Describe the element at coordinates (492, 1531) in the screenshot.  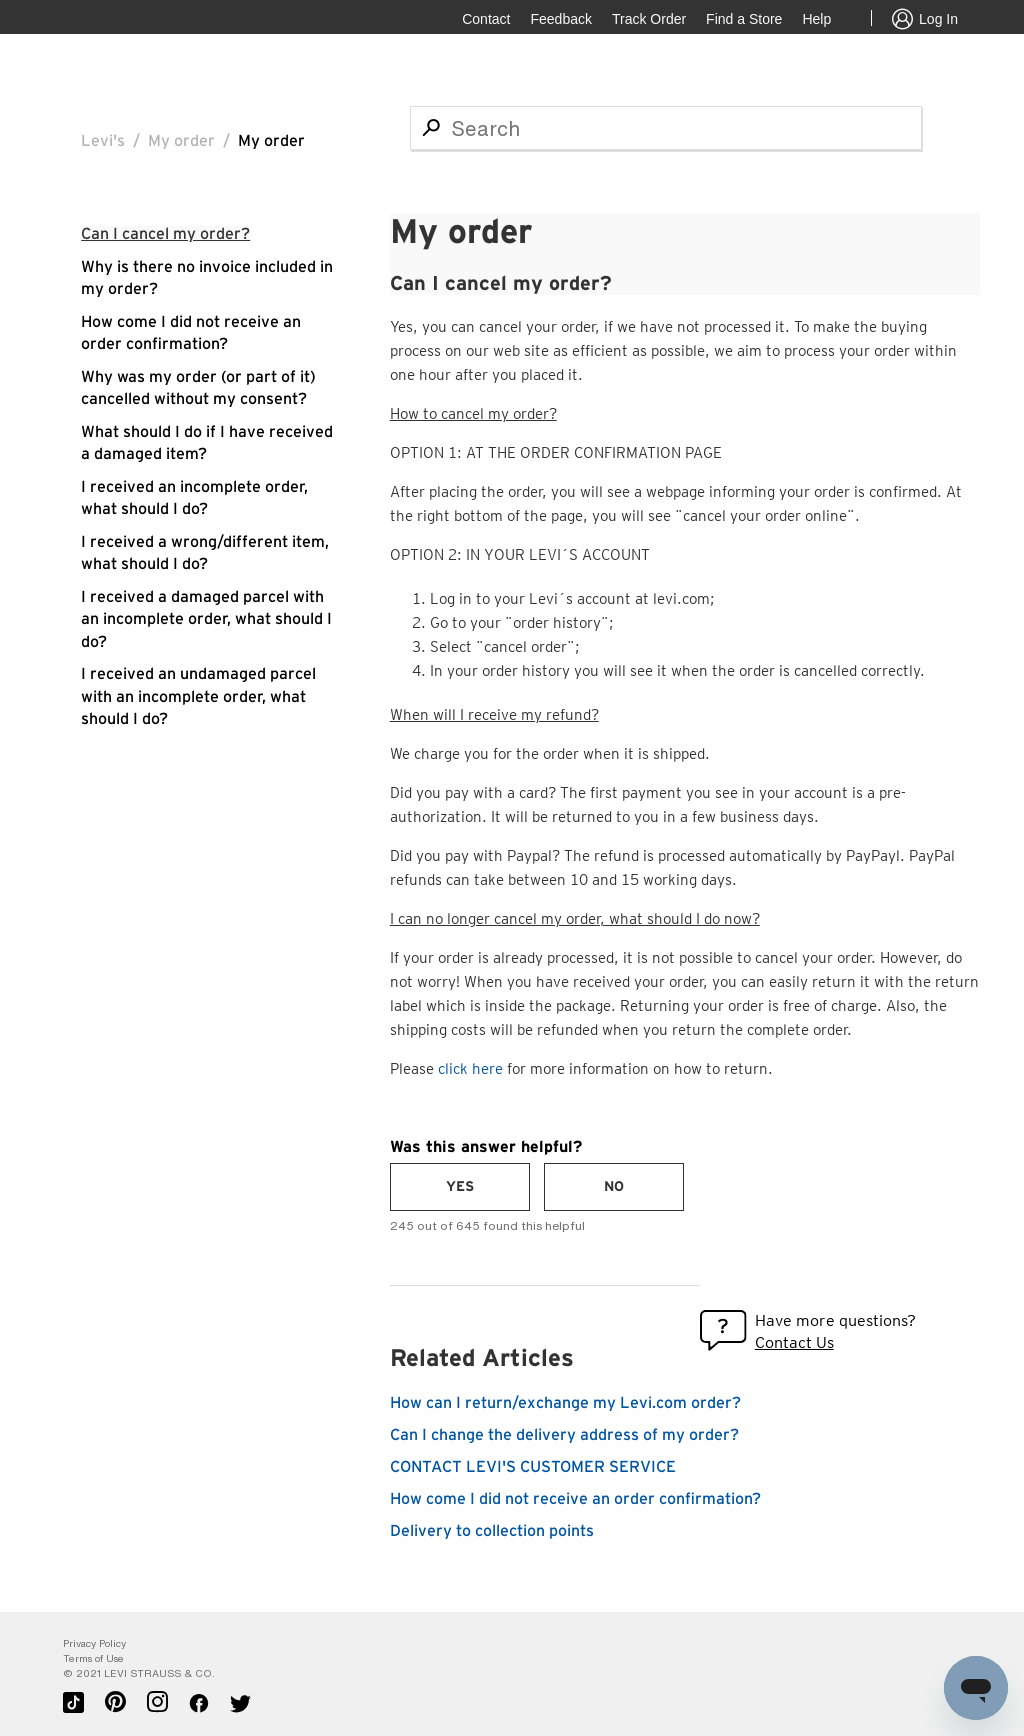
I see `Delivery to collection points` at that location.